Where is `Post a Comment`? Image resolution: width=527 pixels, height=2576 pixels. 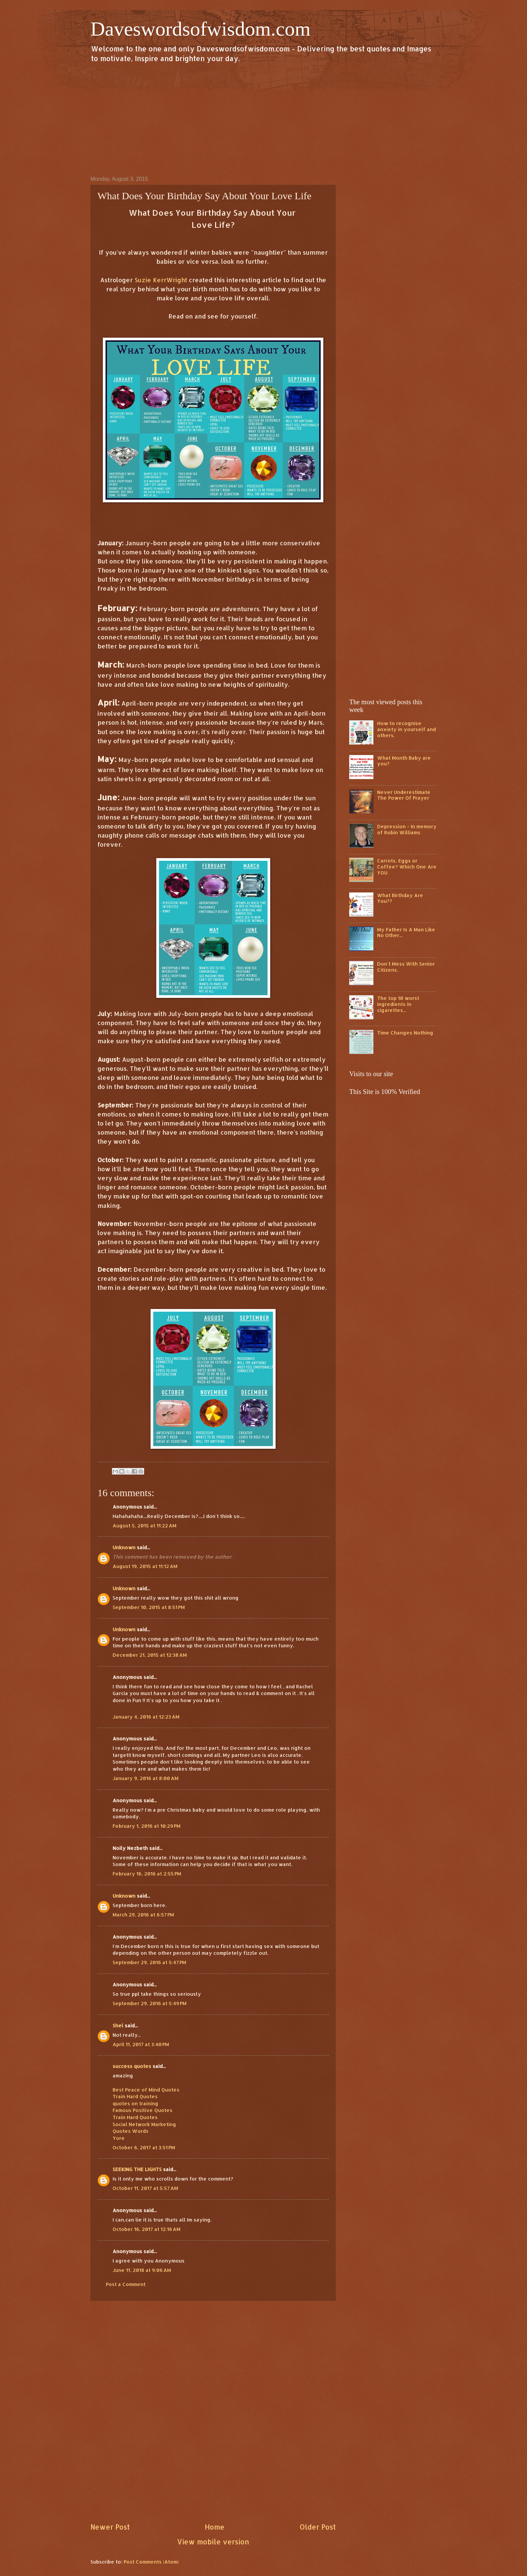 Post a Comment is located at coordinates (126, 2284).